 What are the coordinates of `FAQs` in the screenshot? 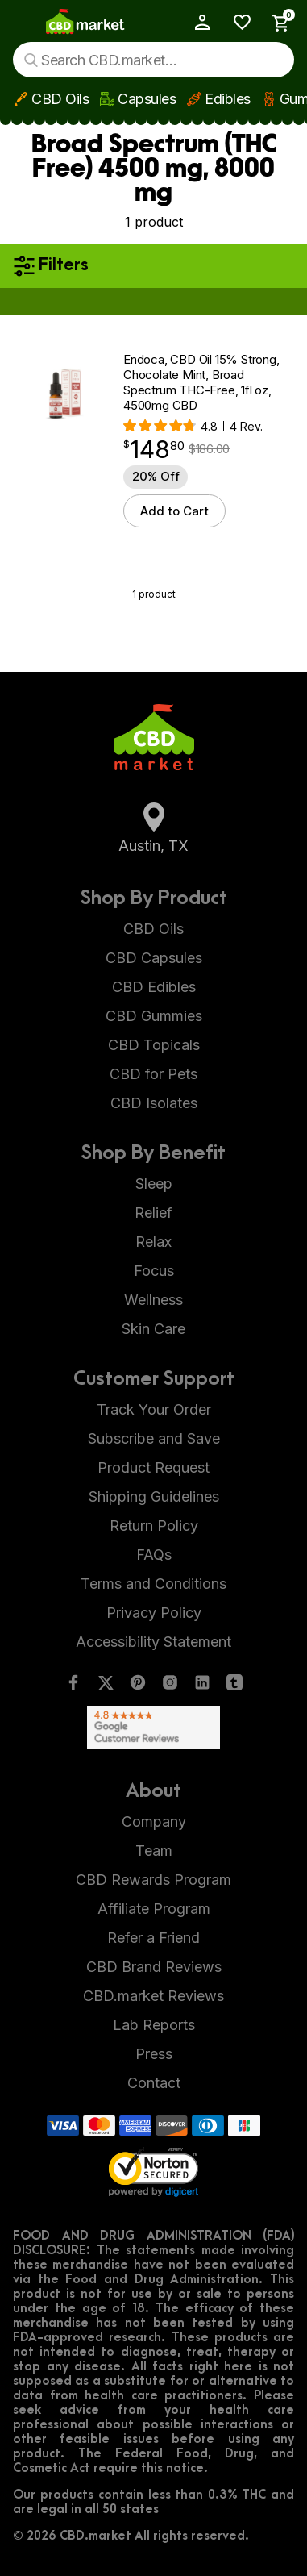 It's located at (154, 1554).